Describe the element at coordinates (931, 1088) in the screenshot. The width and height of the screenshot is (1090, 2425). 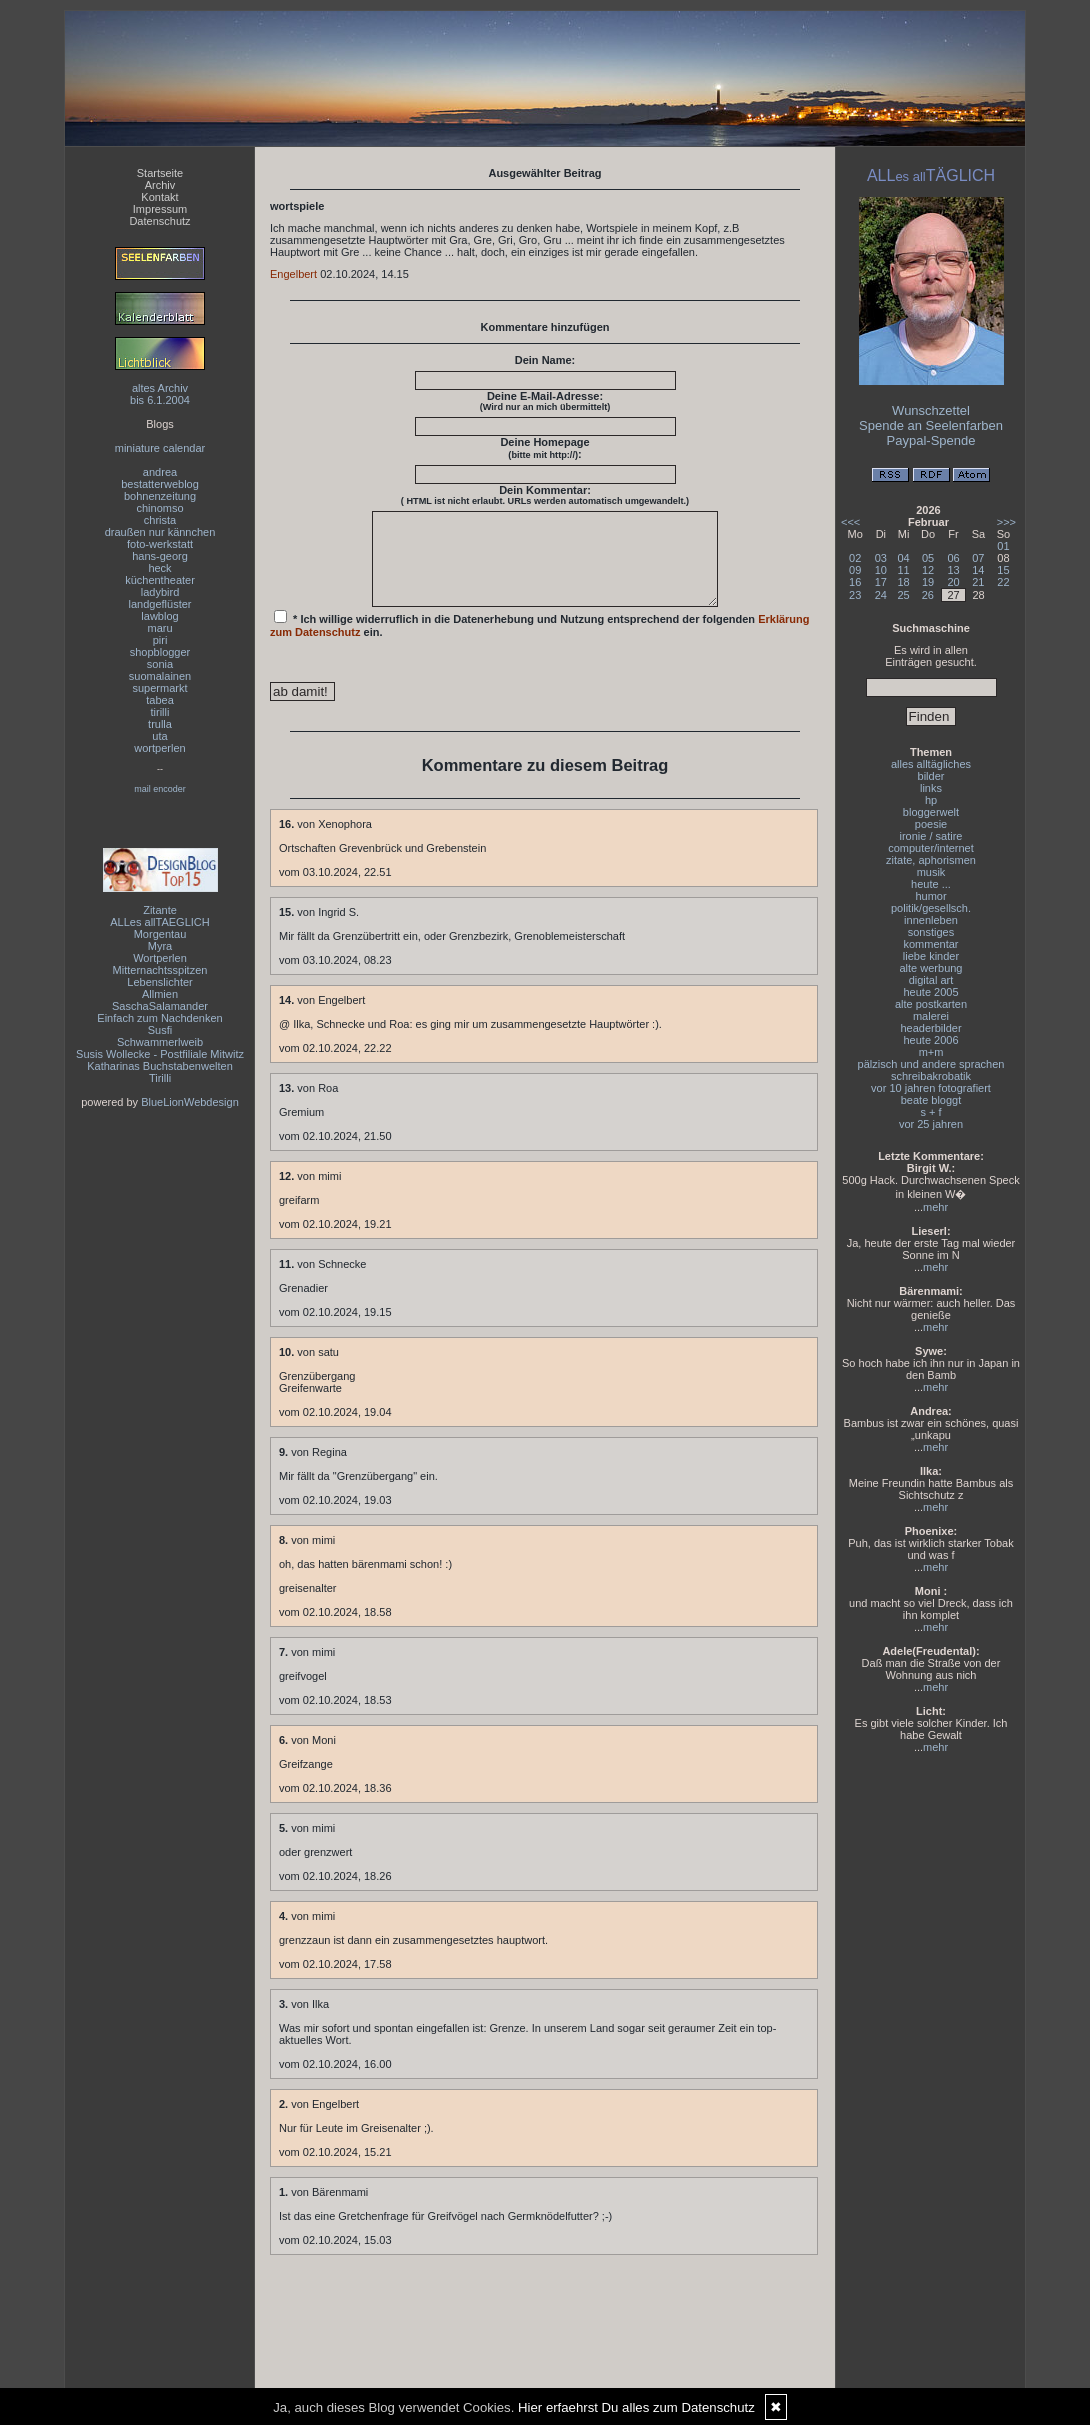
I see `vor 10 jahren fotografiert` at that location.